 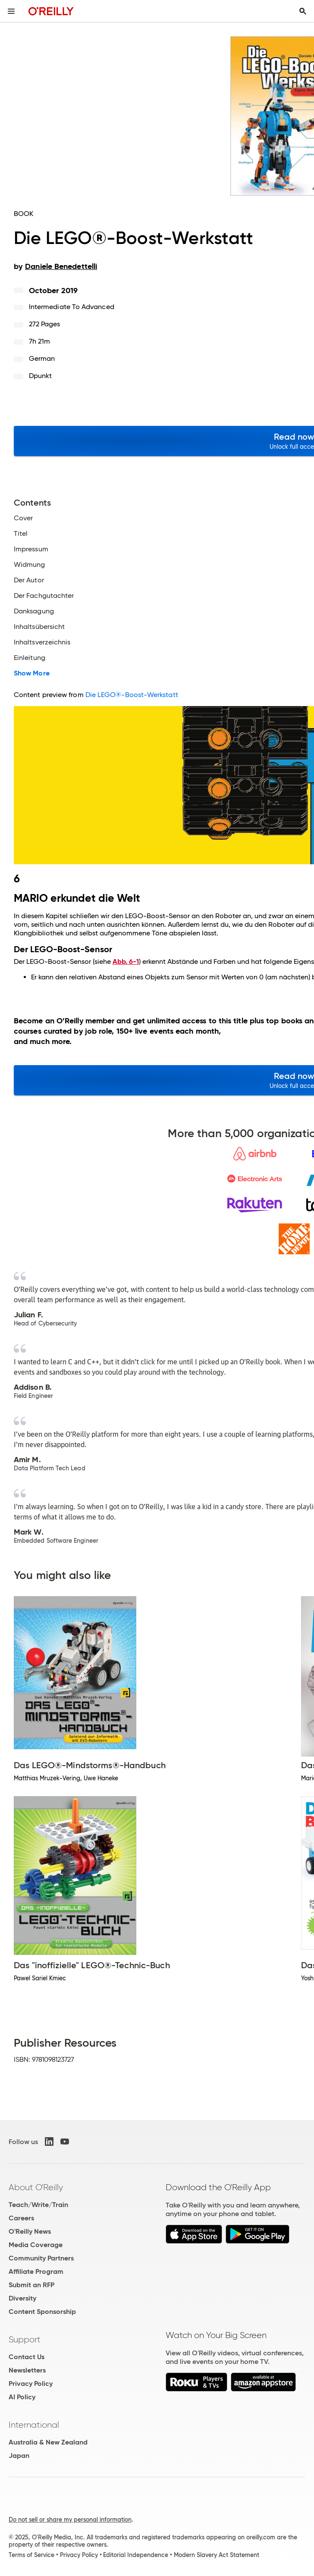 I want to click on dpunkt, so click(x=40, y=376).